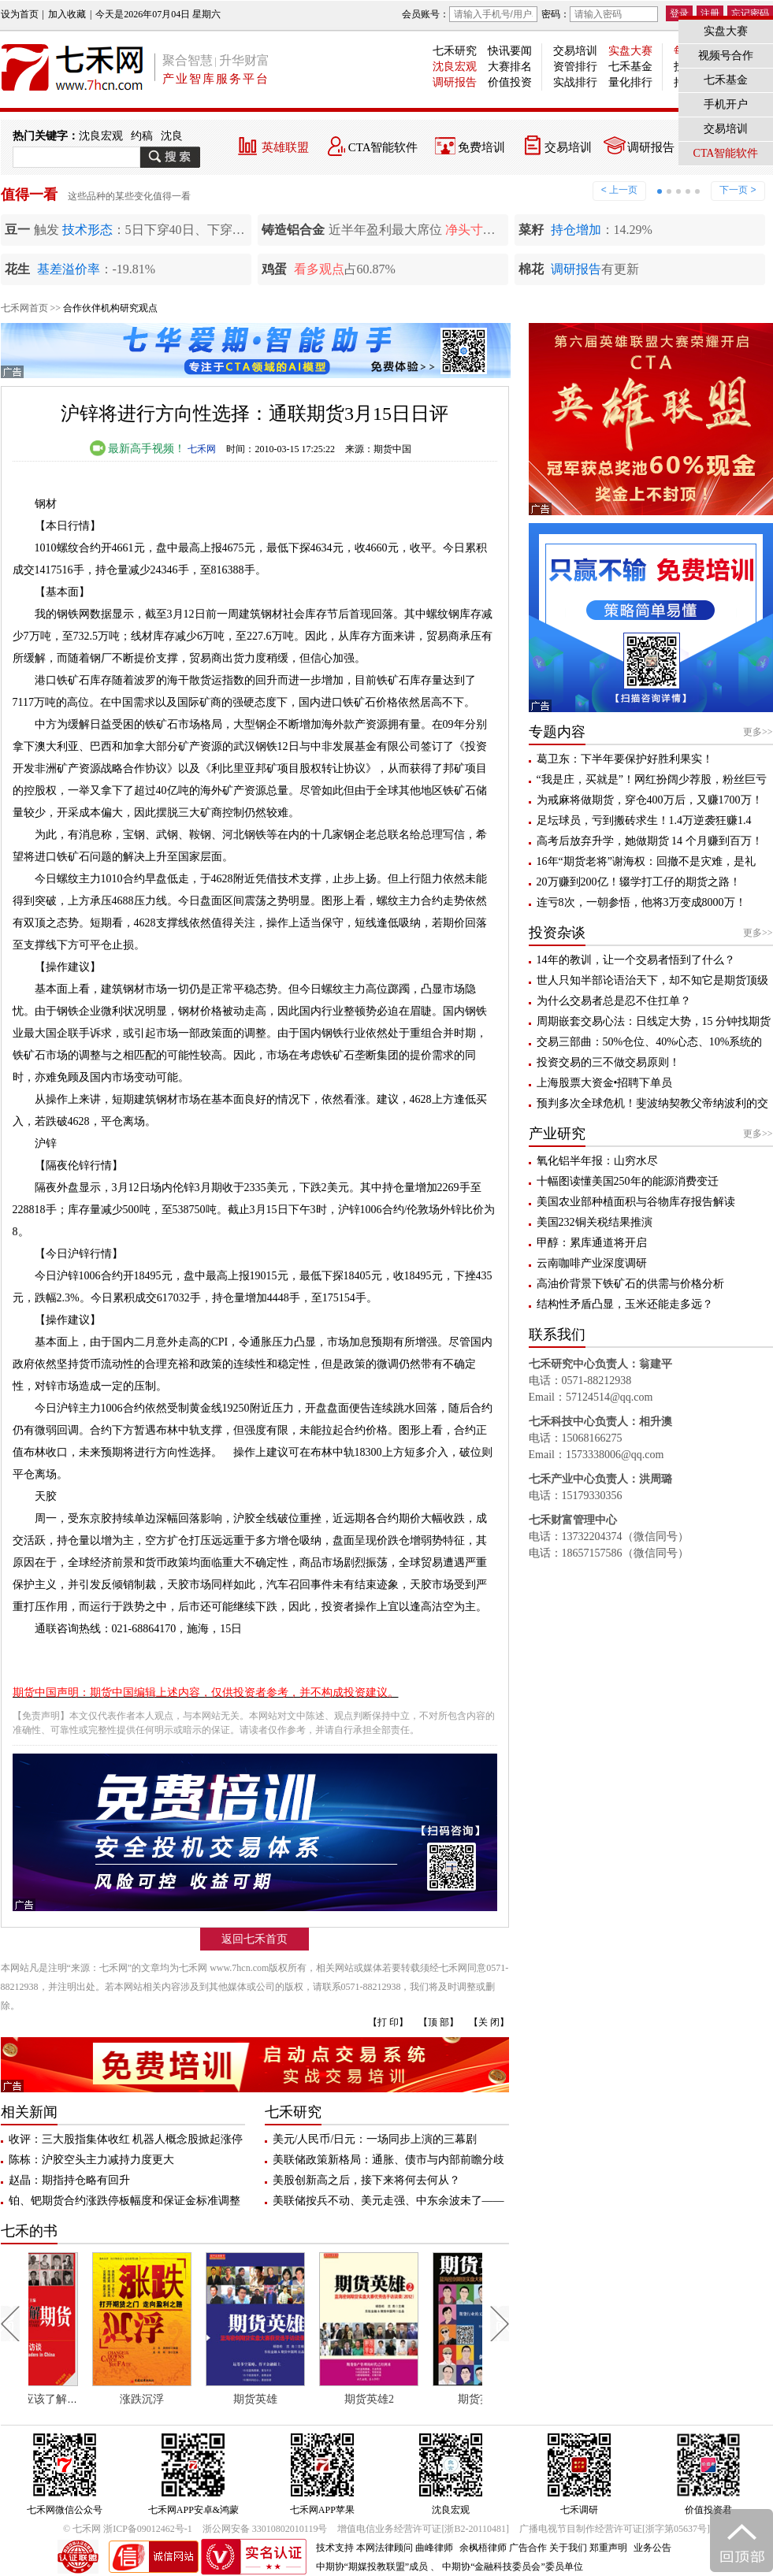  I want to click on 郑重声明, so click(608, 2547).